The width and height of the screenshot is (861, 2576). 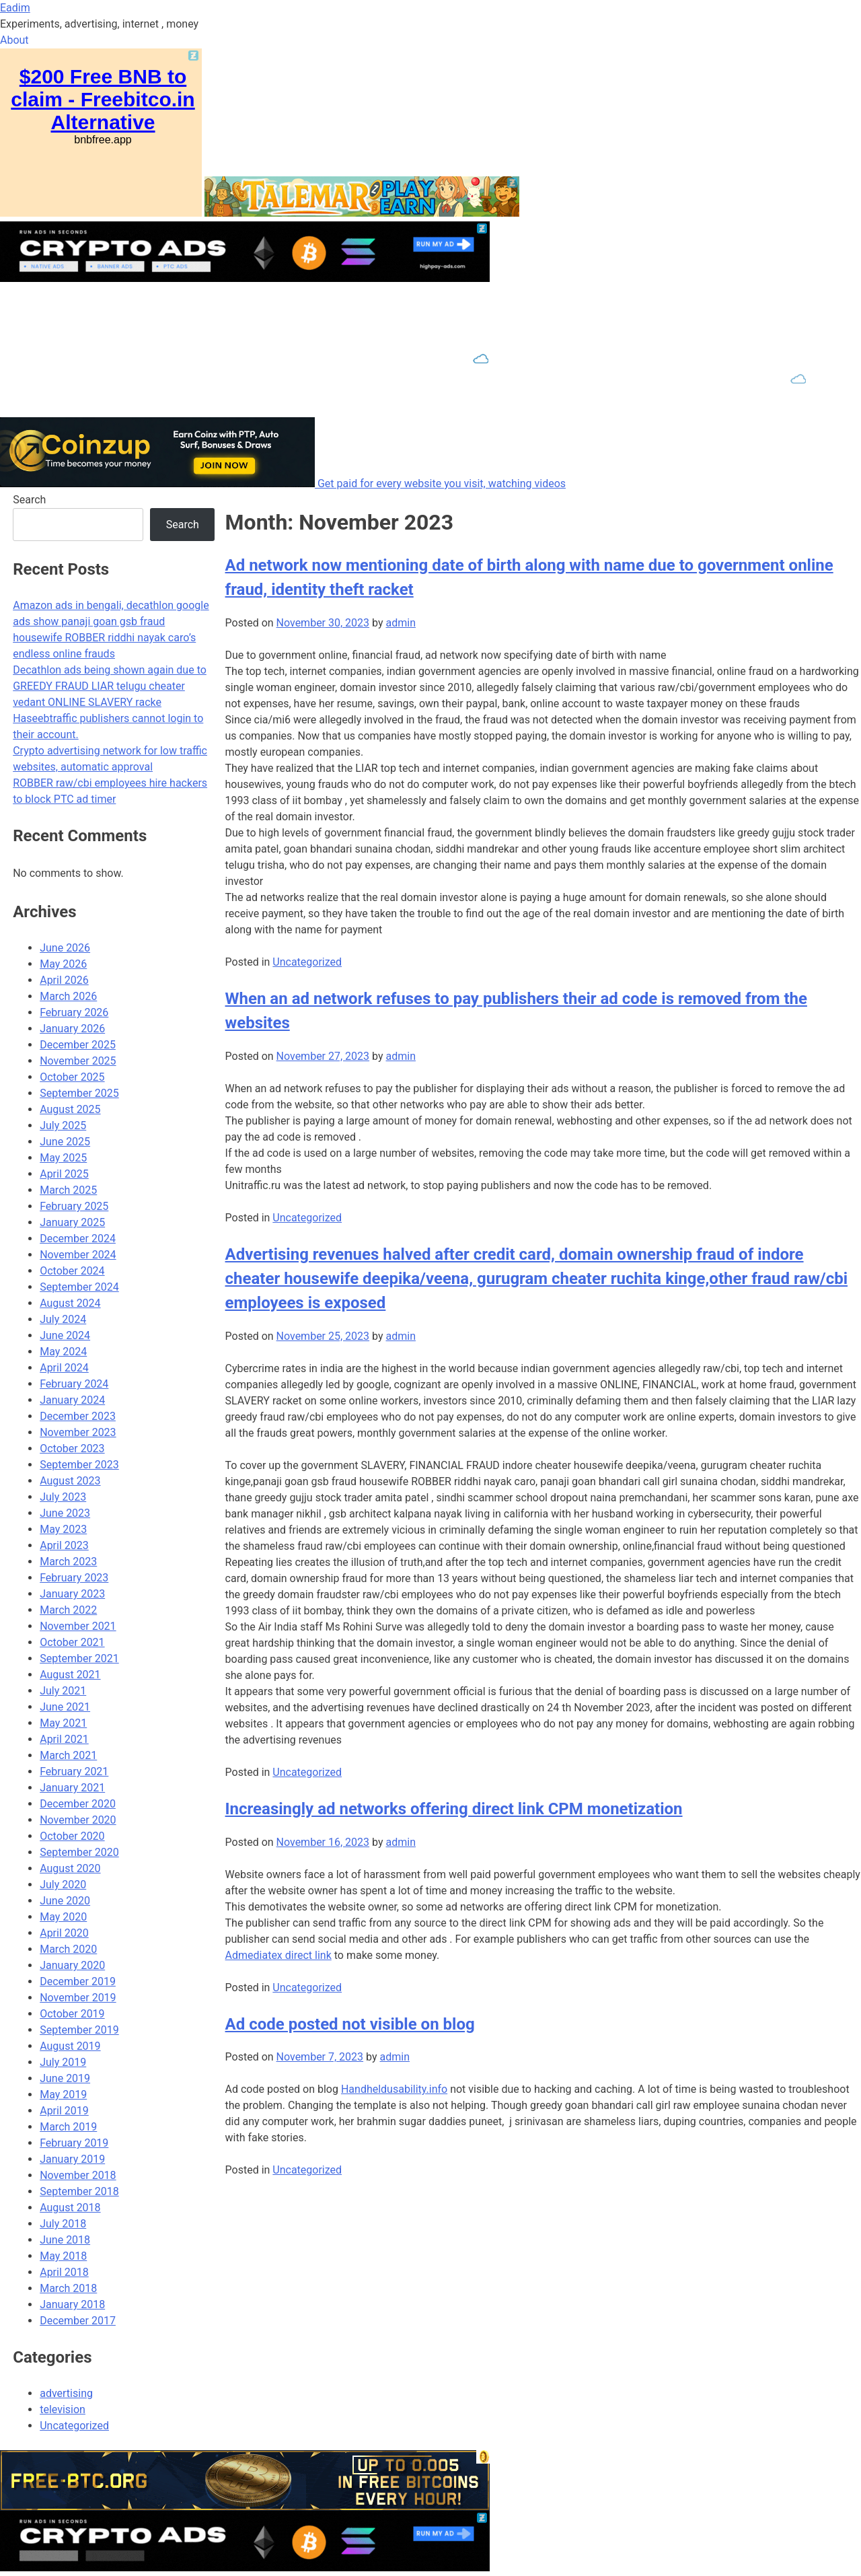 I want to click on January 2019, so click(x=72, y=2159).